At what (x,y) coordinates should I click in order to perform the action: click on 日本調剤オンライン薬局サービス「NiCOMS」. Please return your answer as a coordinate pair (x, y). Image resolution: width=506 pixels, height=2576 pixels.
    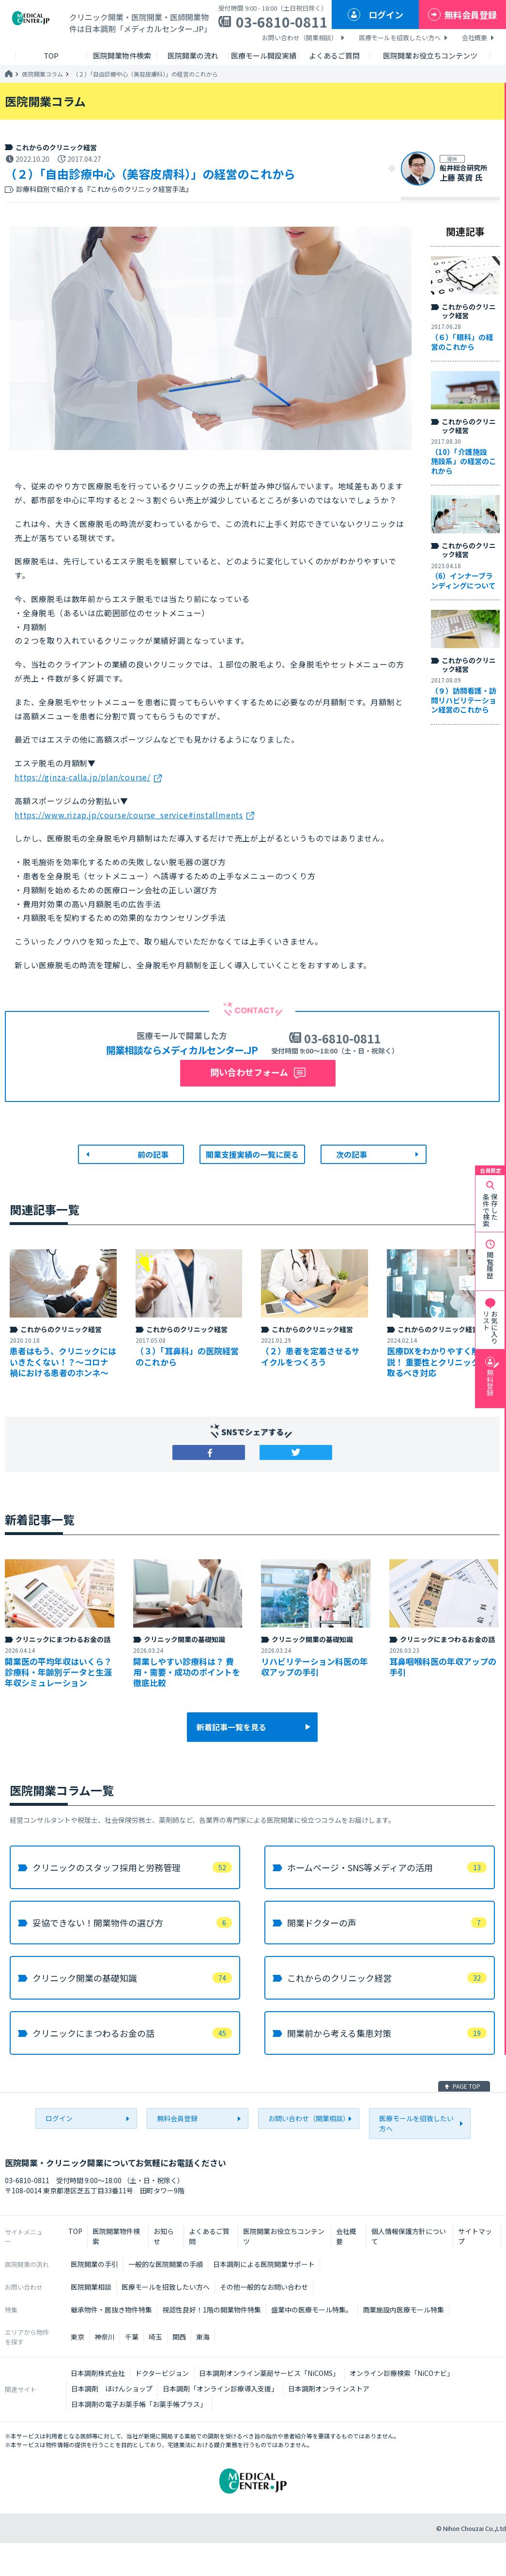
    Looking at the image, I should click on (269, 2373).